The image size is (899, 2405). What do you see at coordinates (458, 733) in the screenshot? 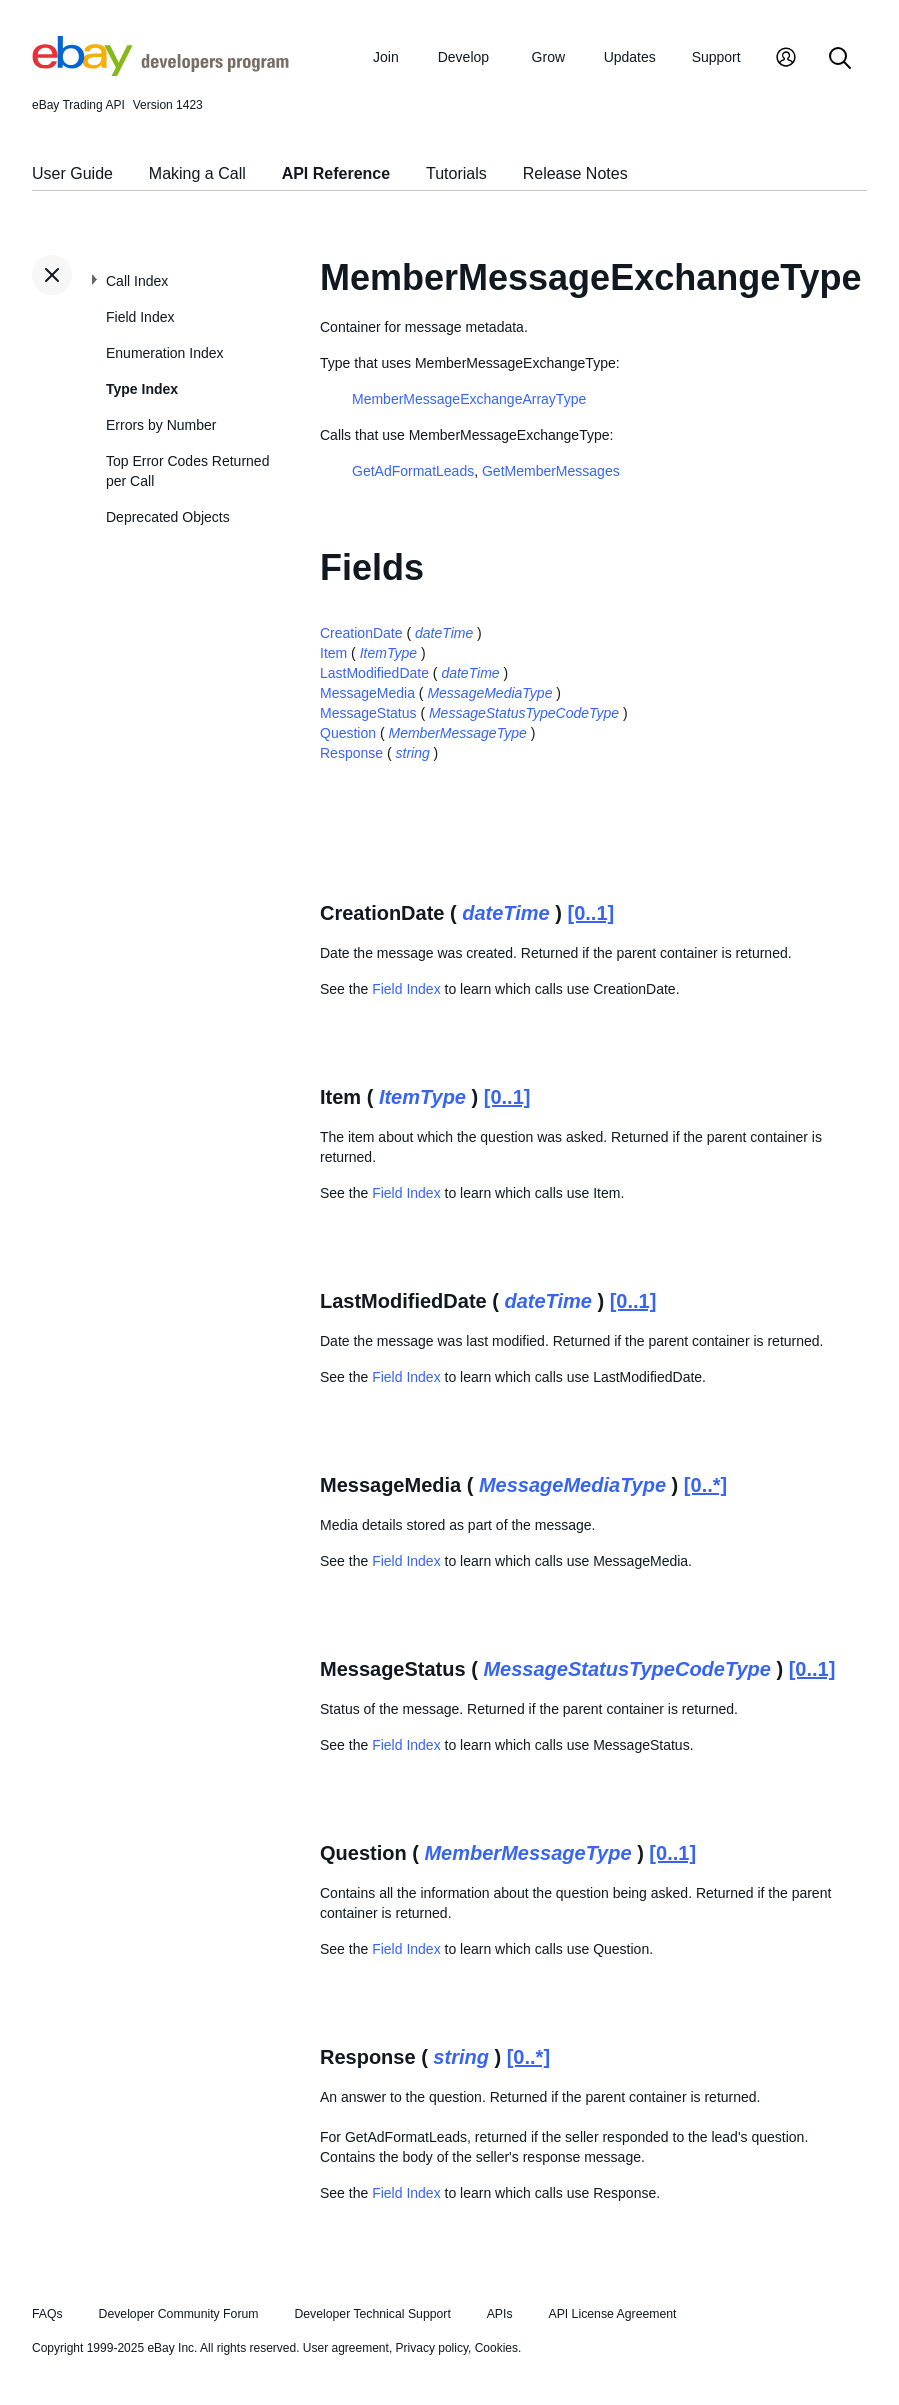
I see `MemberMessageType` at bounding box center [458, 733].